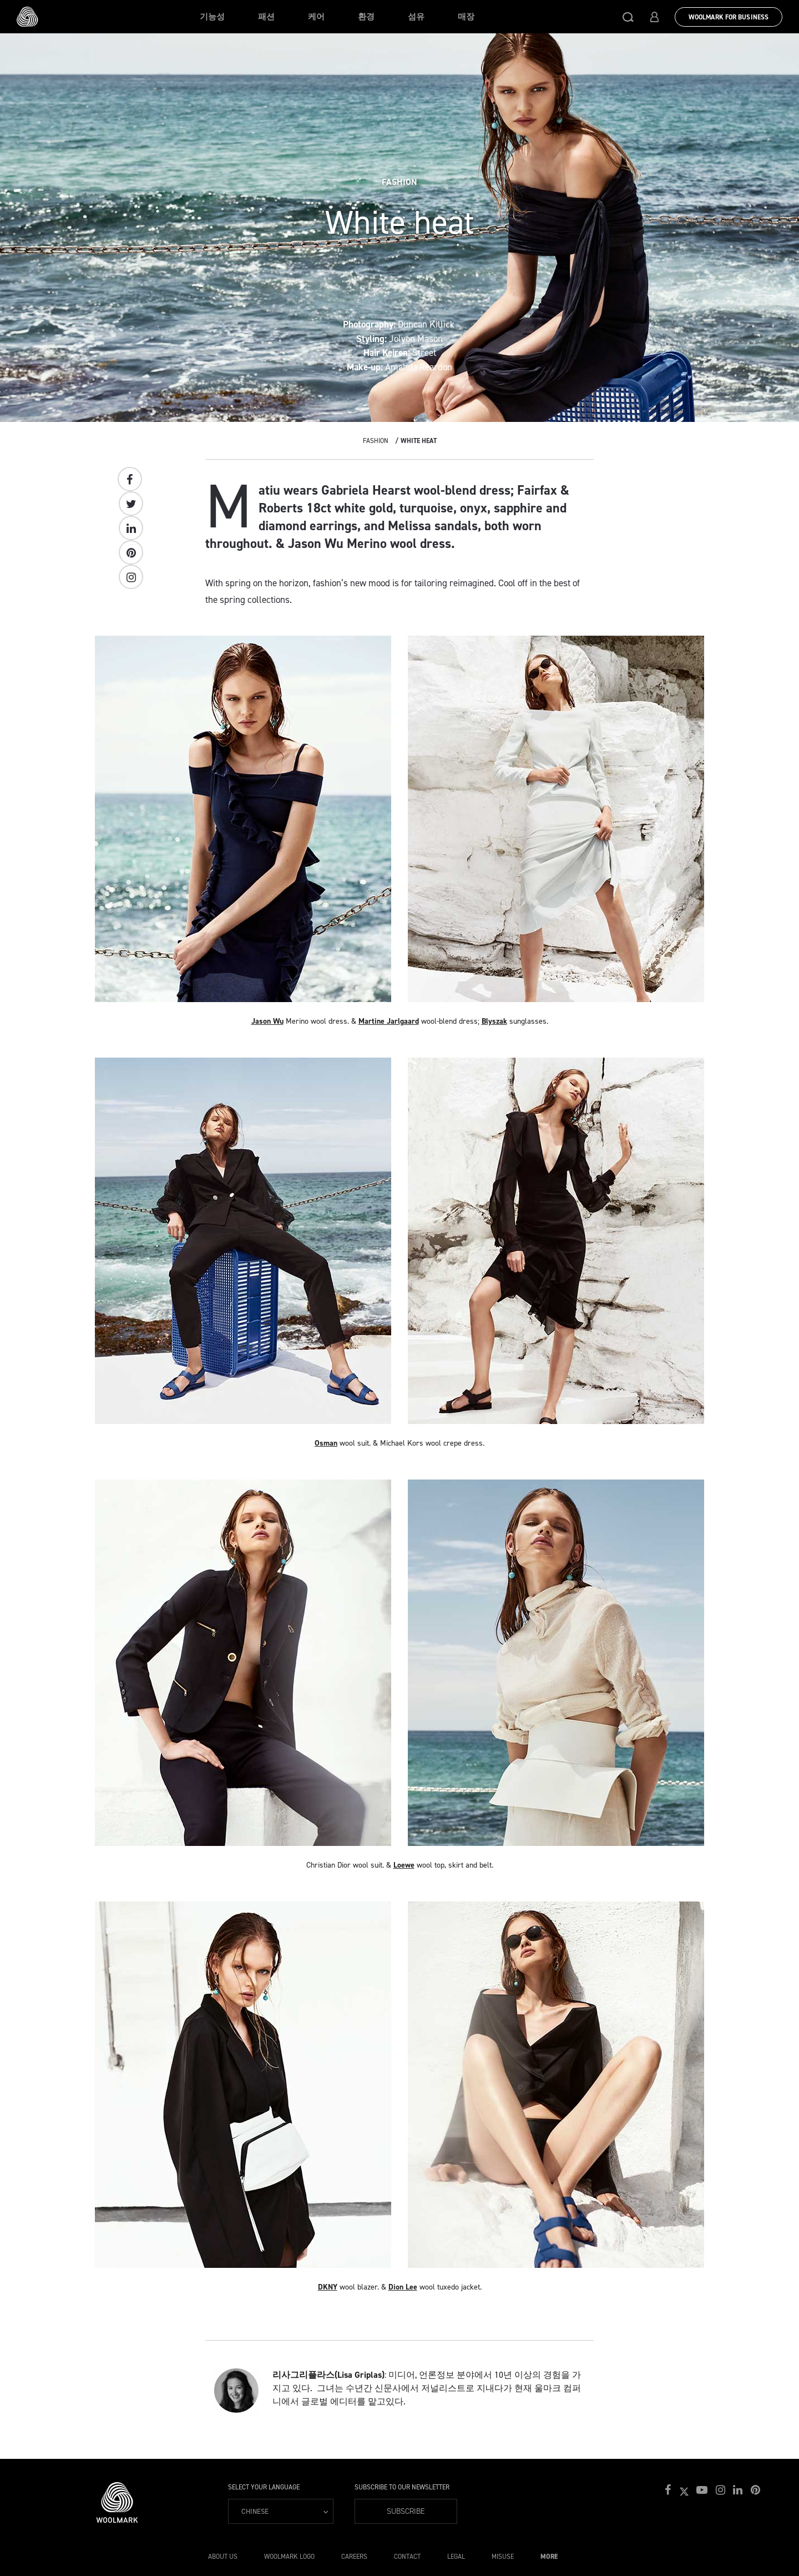 The height and width of the screenshot is (2576, 799). Describe the element at coordinates (388, 1021) in the screenshot. I see `Martine Jarlgaard` at that location.